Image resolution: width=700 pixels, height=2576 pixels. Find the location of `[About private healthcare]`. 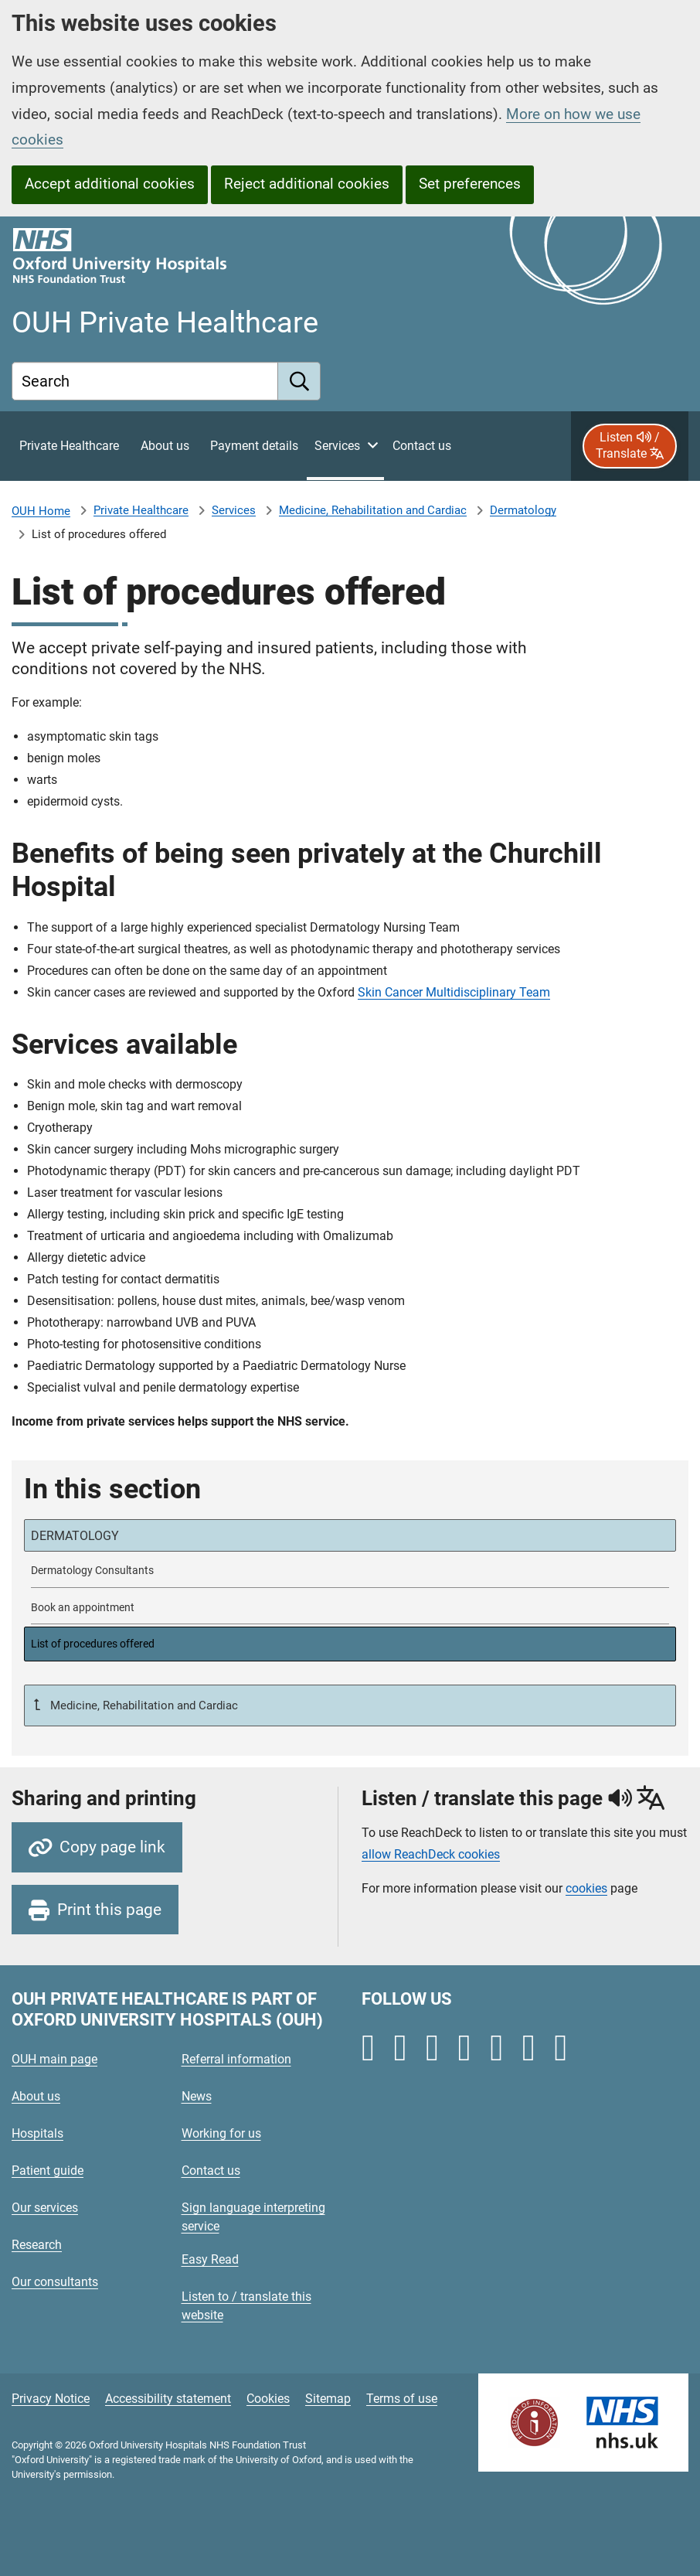

[About private healthcare] is located at coordinates (164, 446).